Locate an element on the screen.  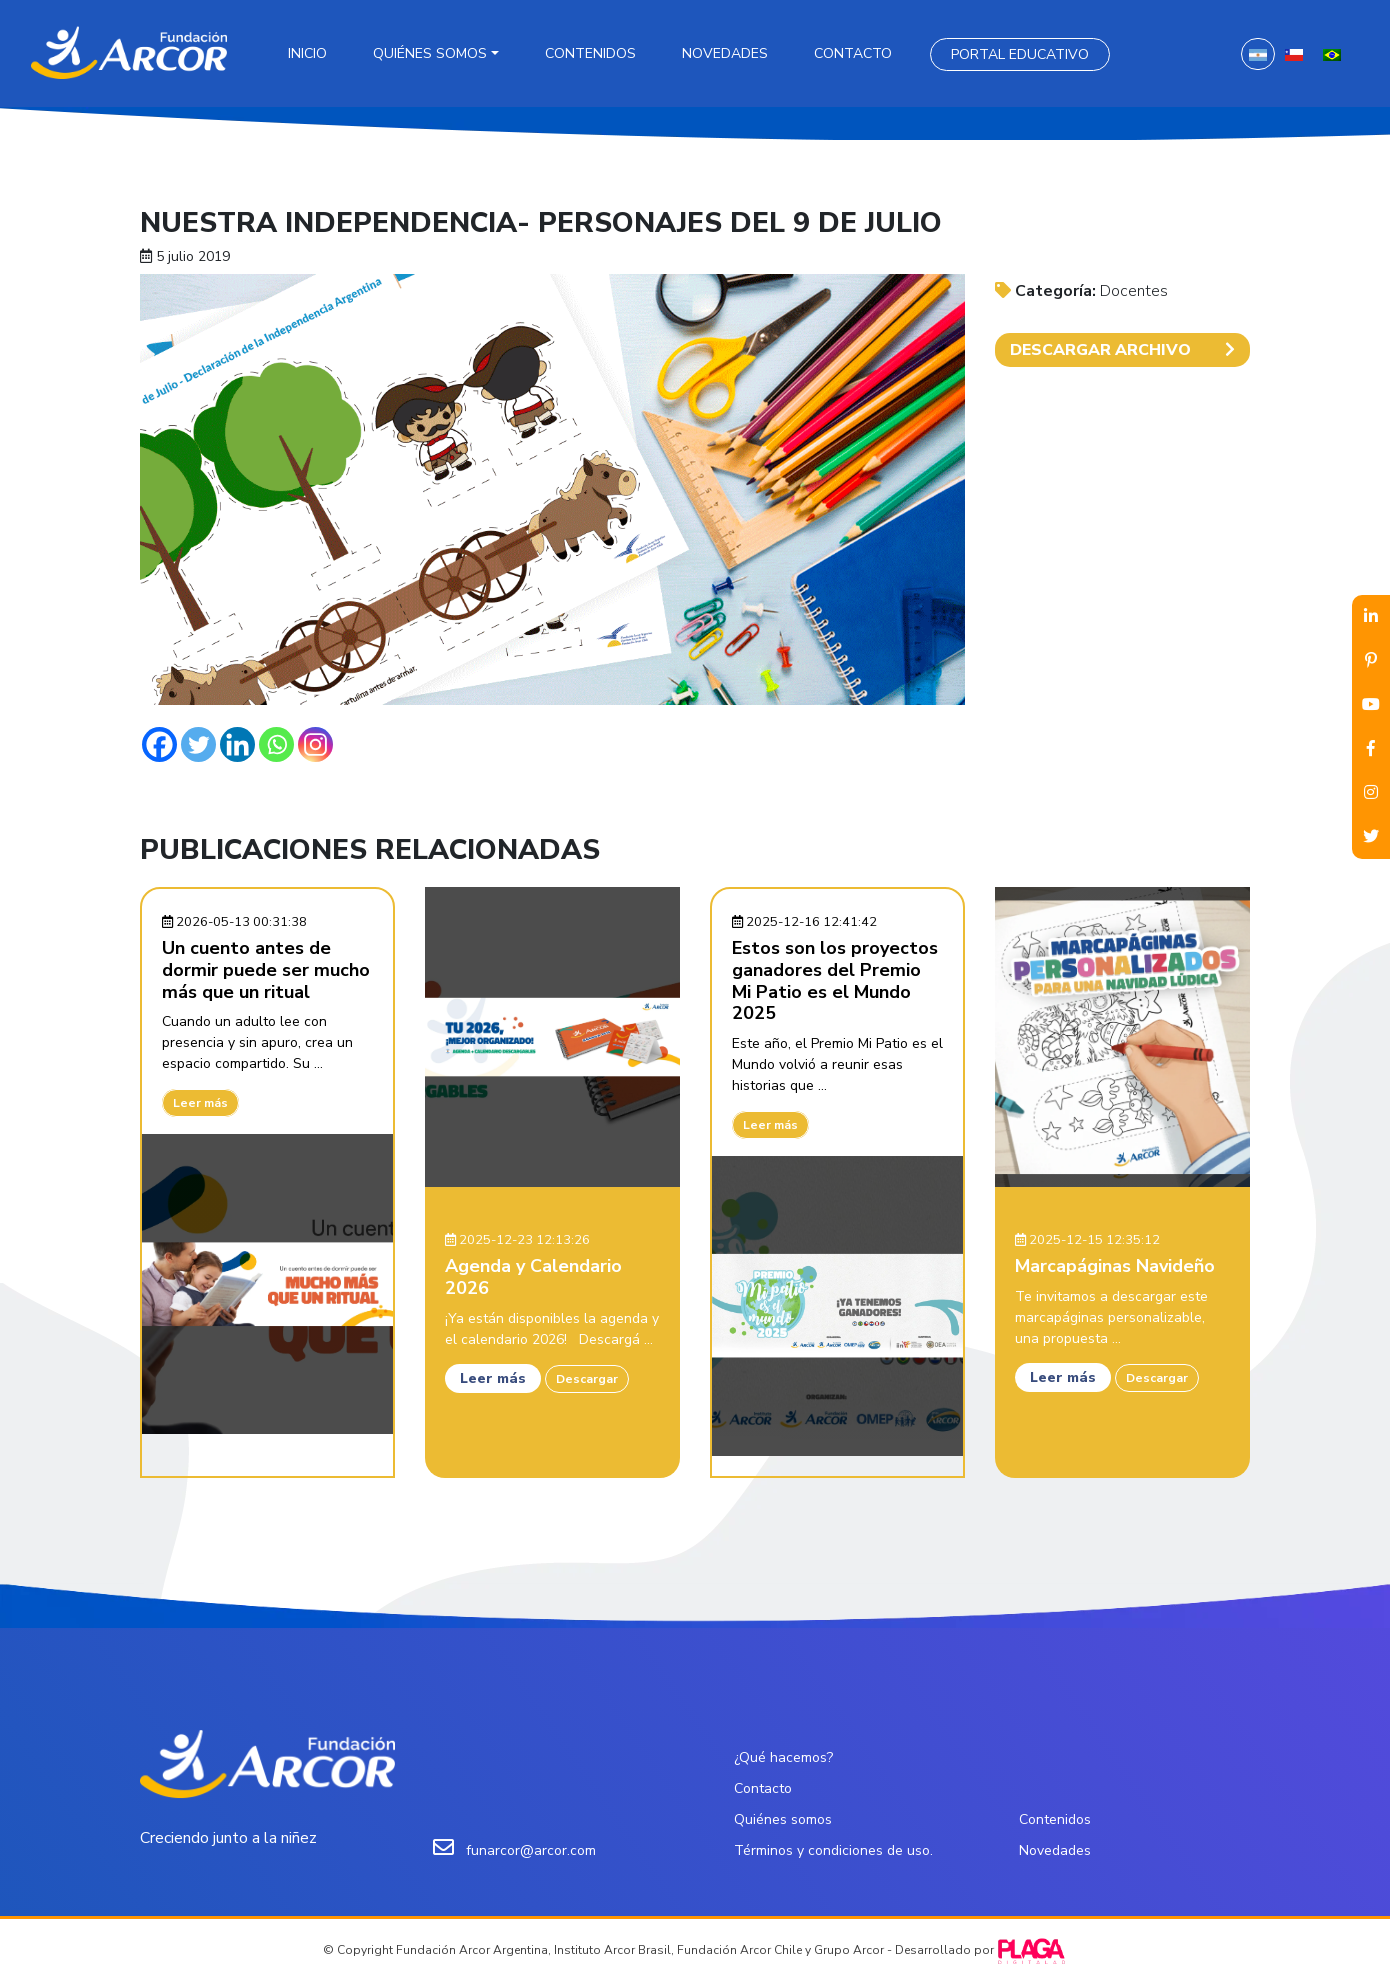
[Whatsapp] is located at coordinates (276, 744).